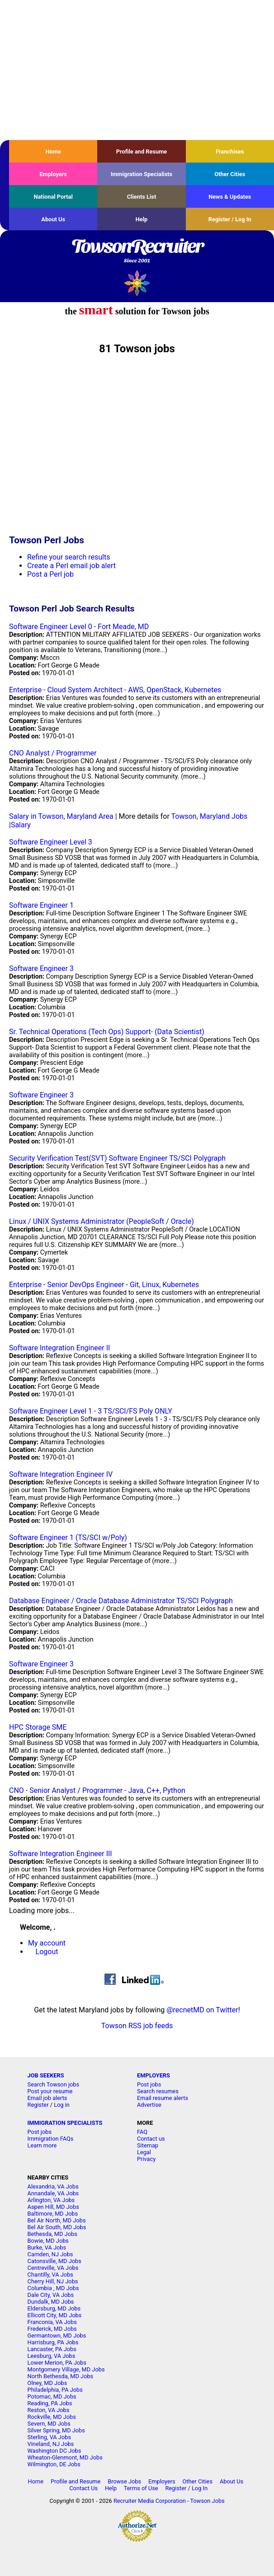 This screenshot has height=2576, width=274. I want to click on Silver Spring, MD Jobs, so click(56, 2430).